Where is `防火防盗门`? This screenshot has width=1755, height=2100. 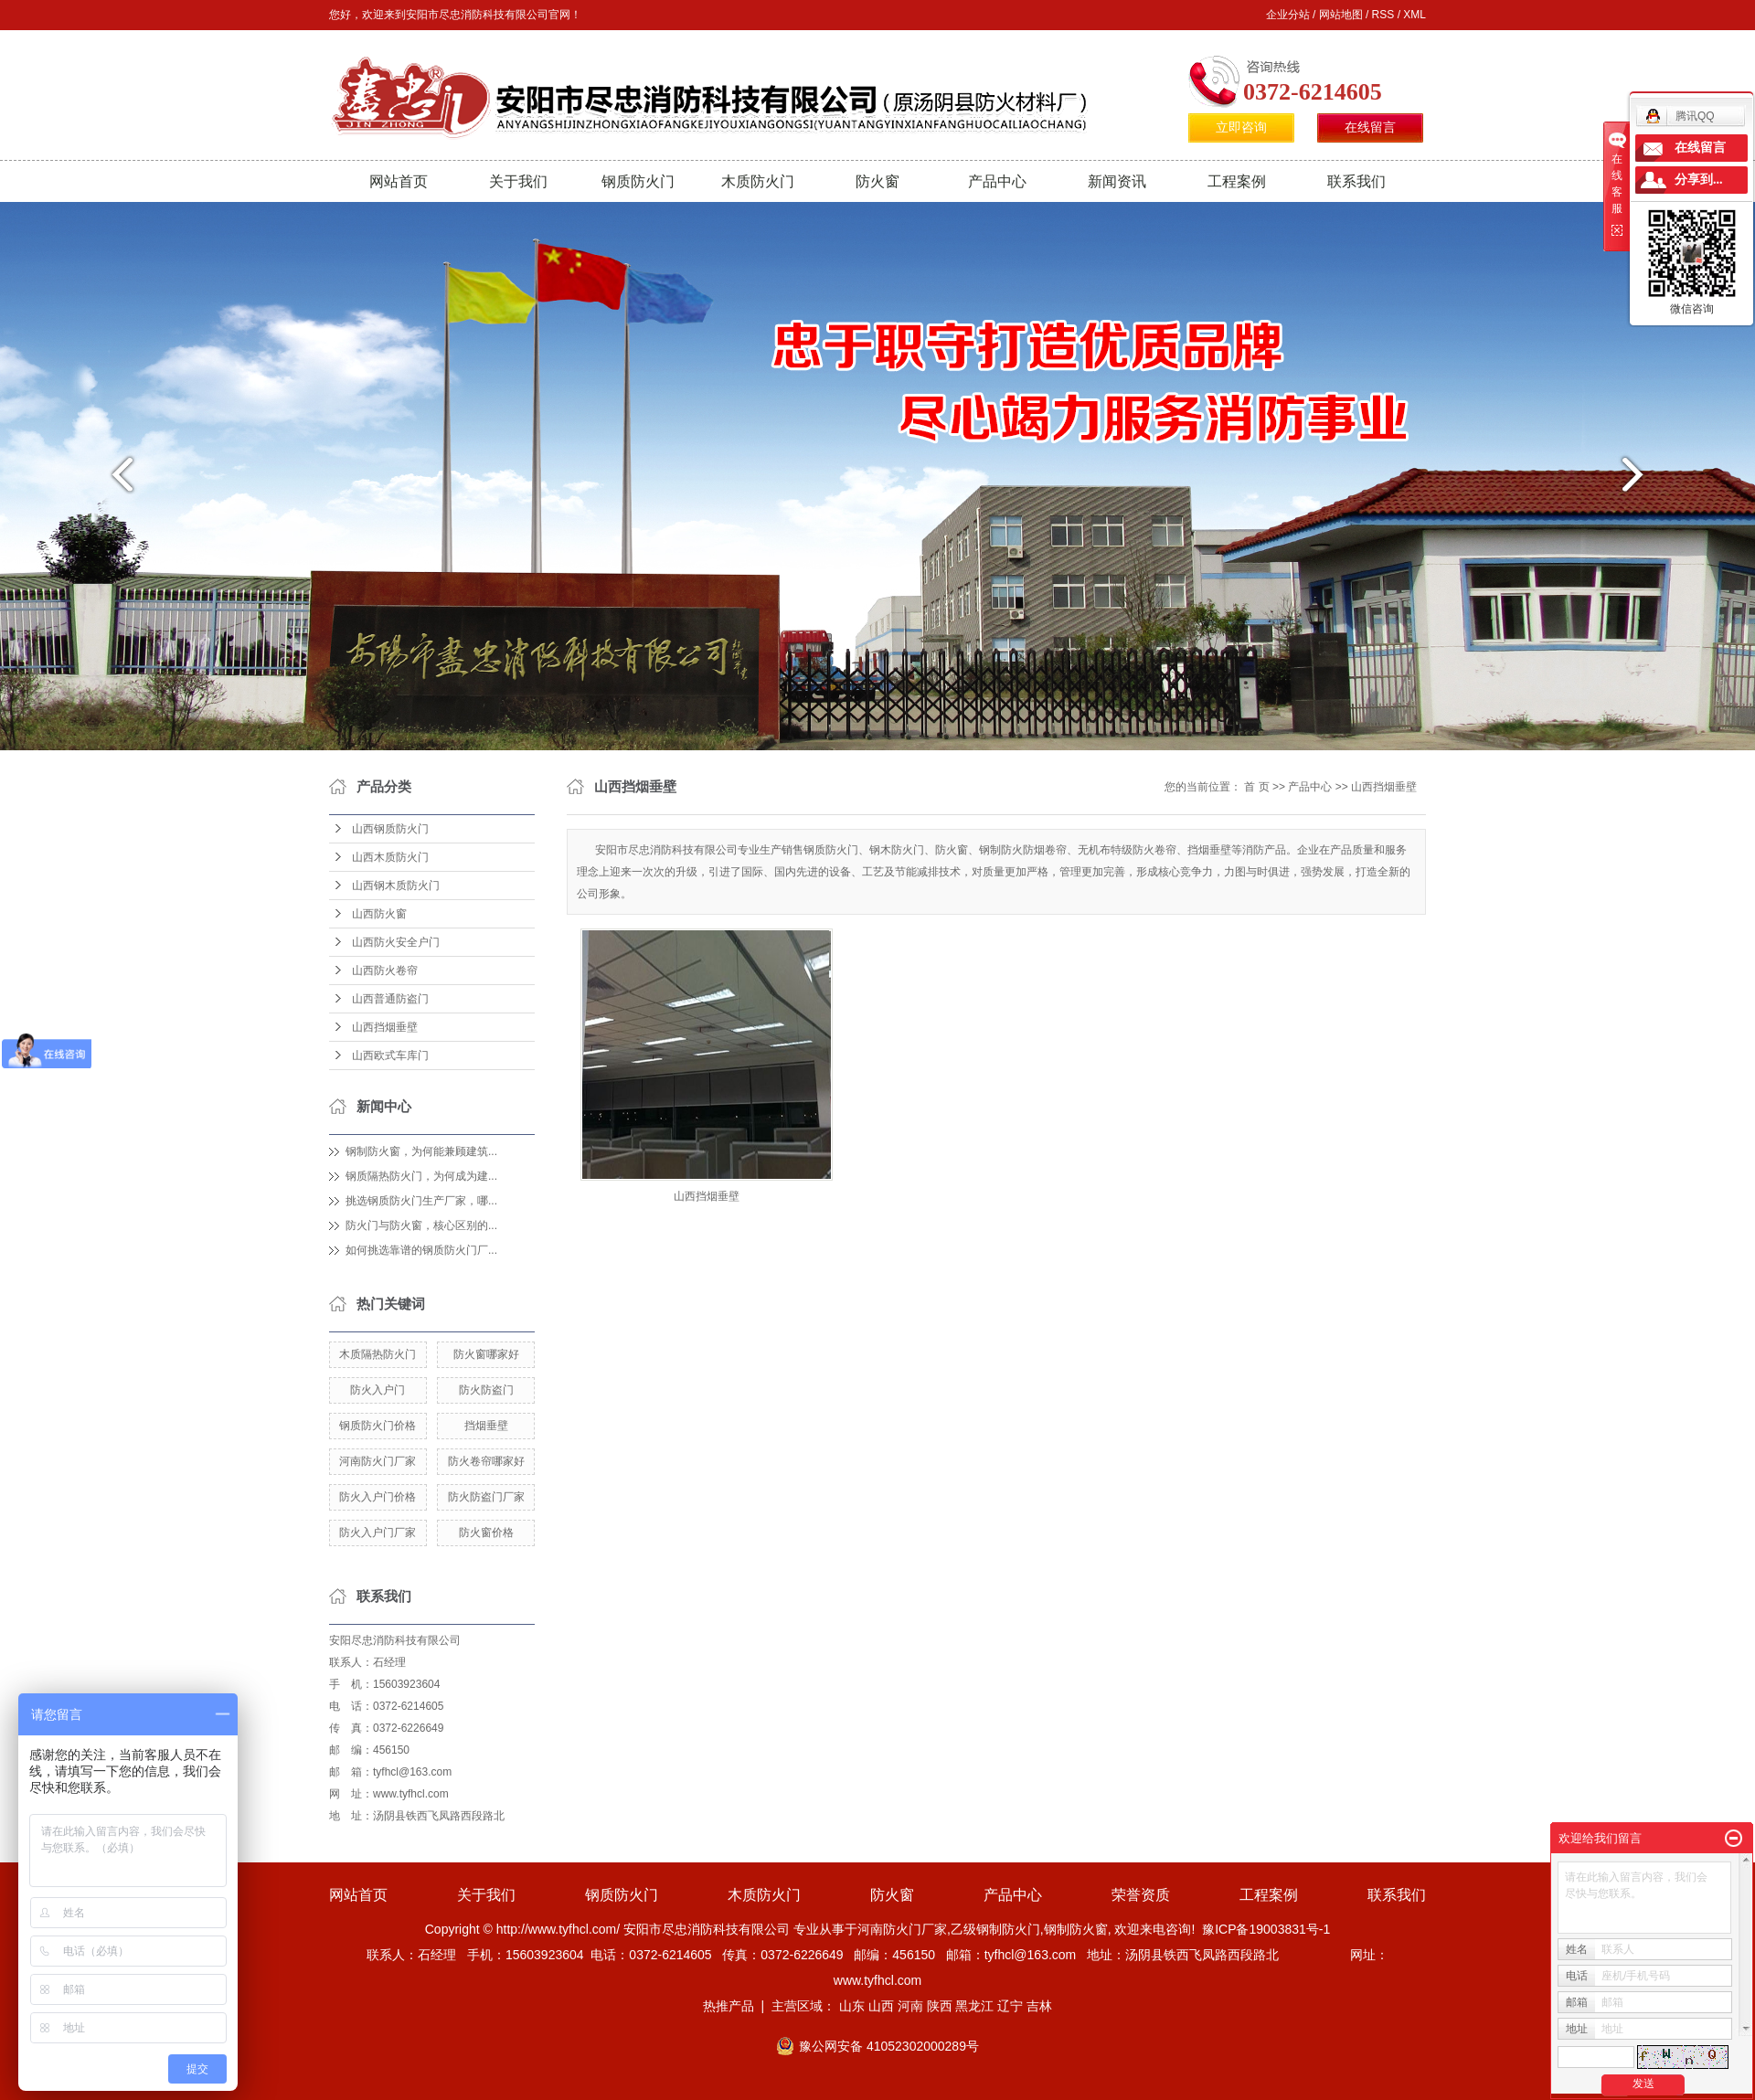
防火防盗门 is located at coordinates (486, 1390).